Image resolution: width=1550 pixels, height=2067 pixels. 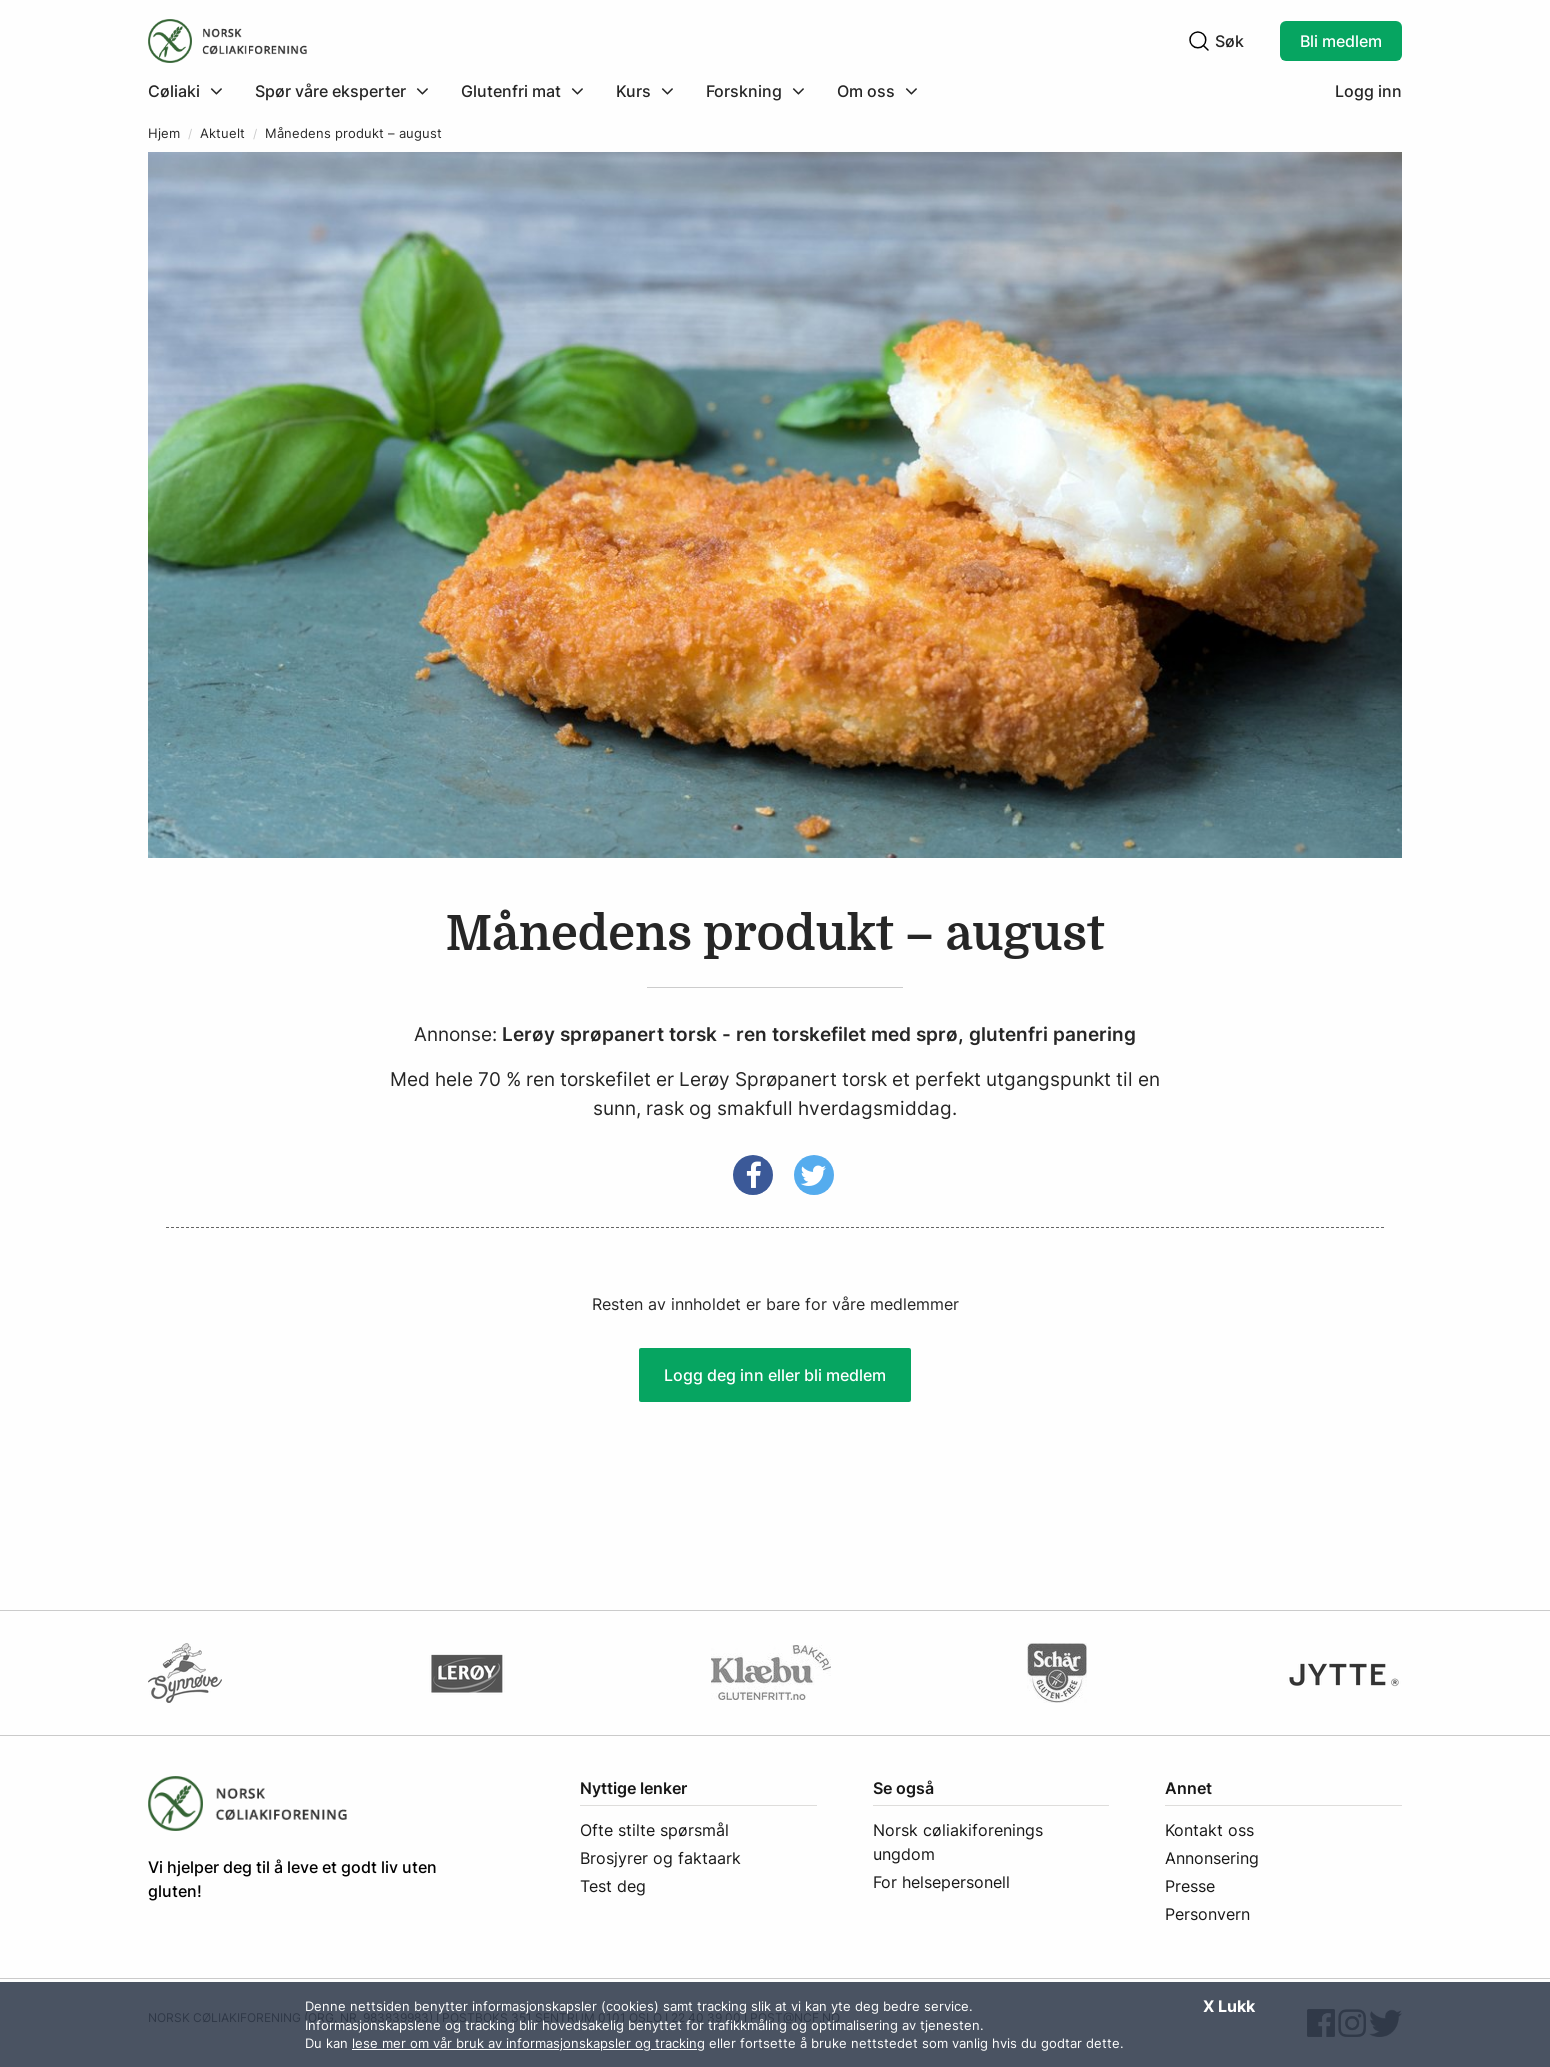 I want to click on Brosjyrer og faktaark, so click(x=660, y=1858).